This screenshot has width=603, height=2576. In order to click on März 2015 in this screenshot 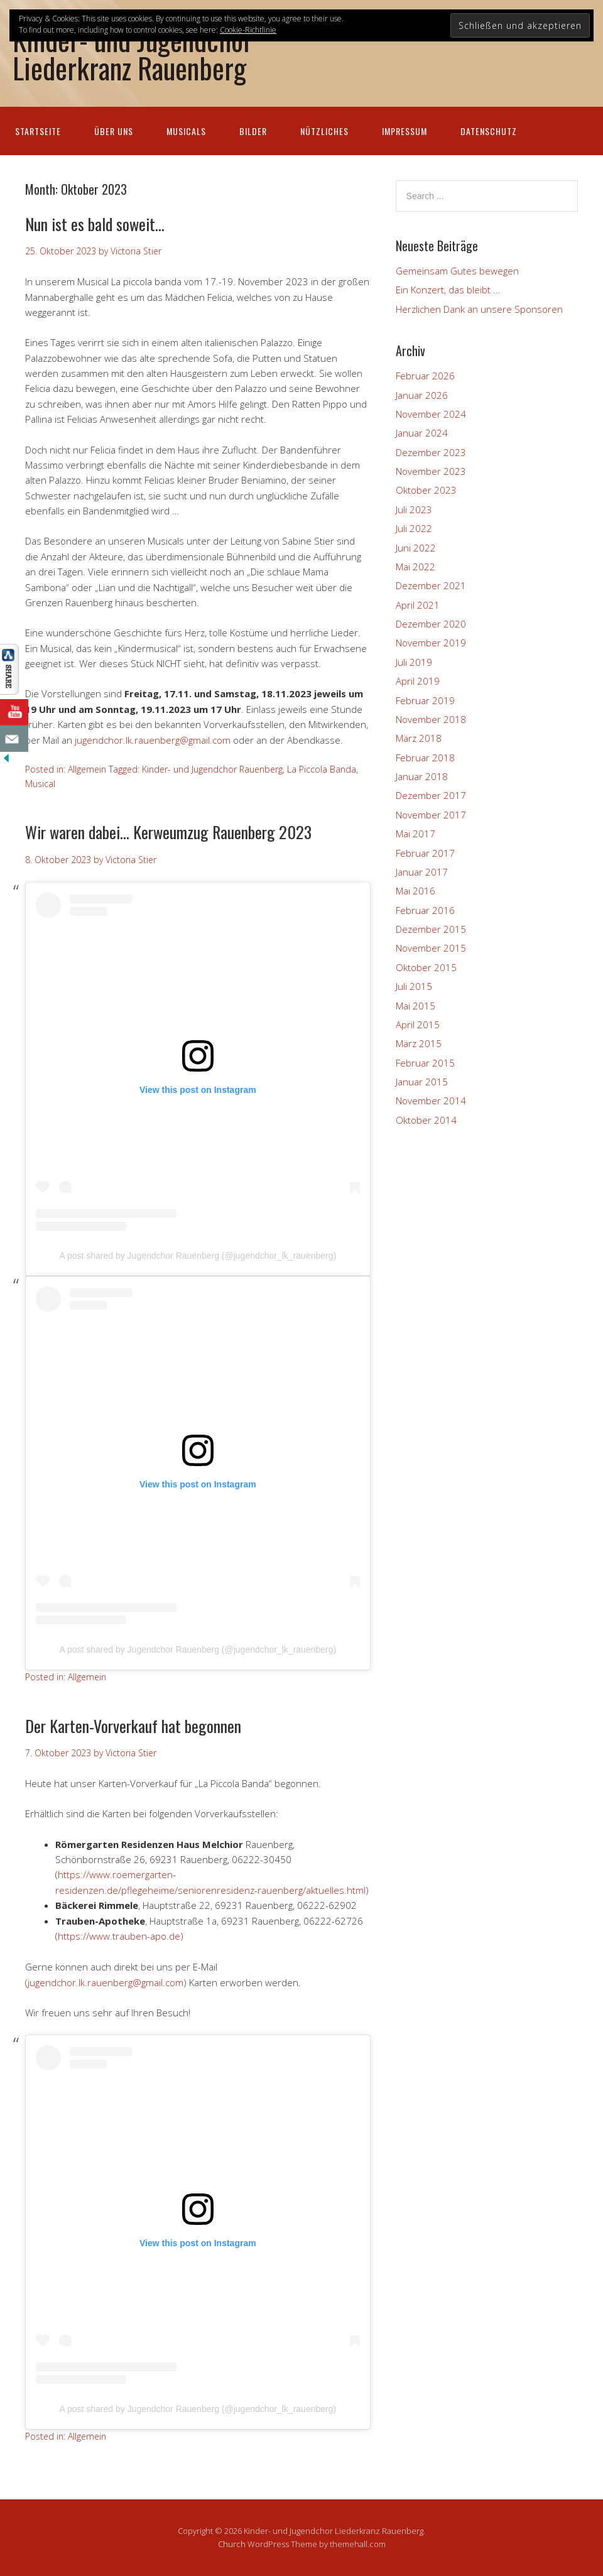, I will do `click(419, 1043)`.